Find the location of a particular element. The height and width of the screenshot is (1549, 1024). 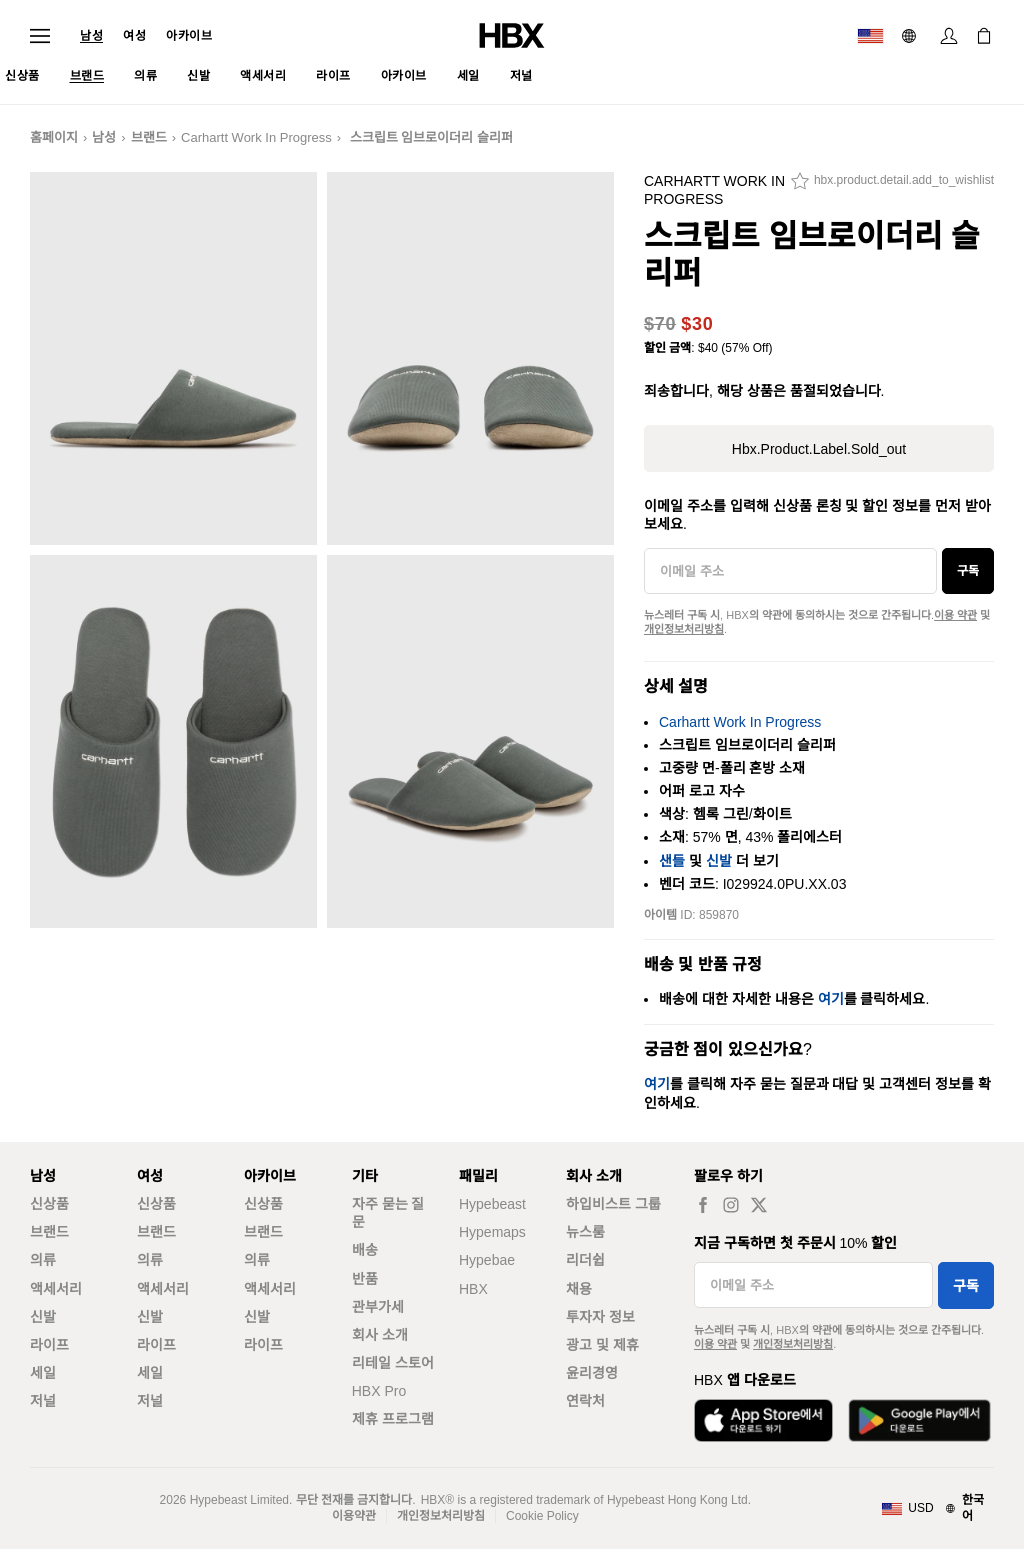

샌들 is located at coordinates (672, 861).